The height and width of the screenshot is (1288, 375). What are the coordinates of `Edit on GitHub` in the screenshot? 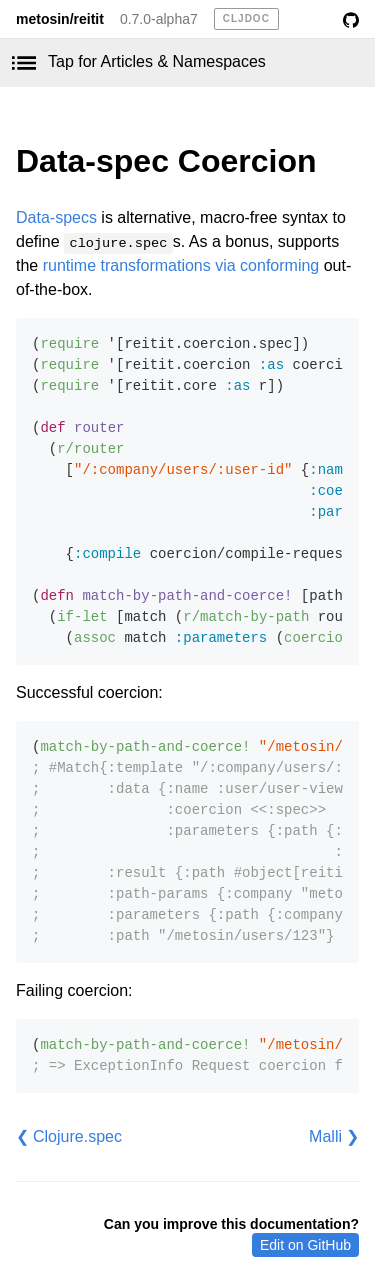 It's located at (305, 1245).